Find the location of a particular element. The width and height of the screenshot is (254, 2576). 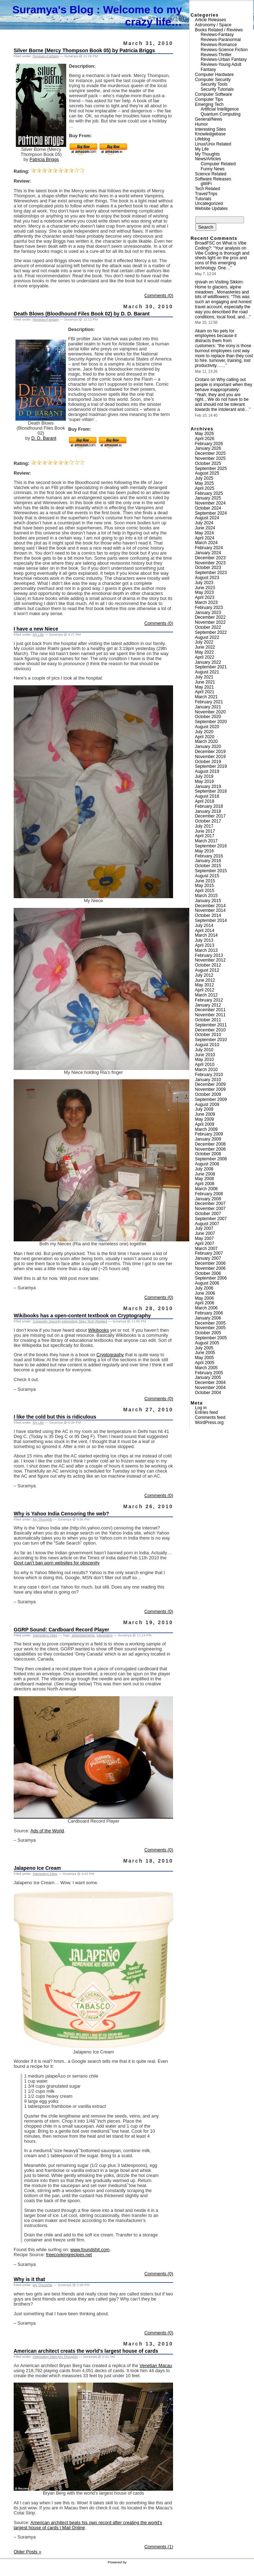

September 2015 is located at coordinates (211, 870).